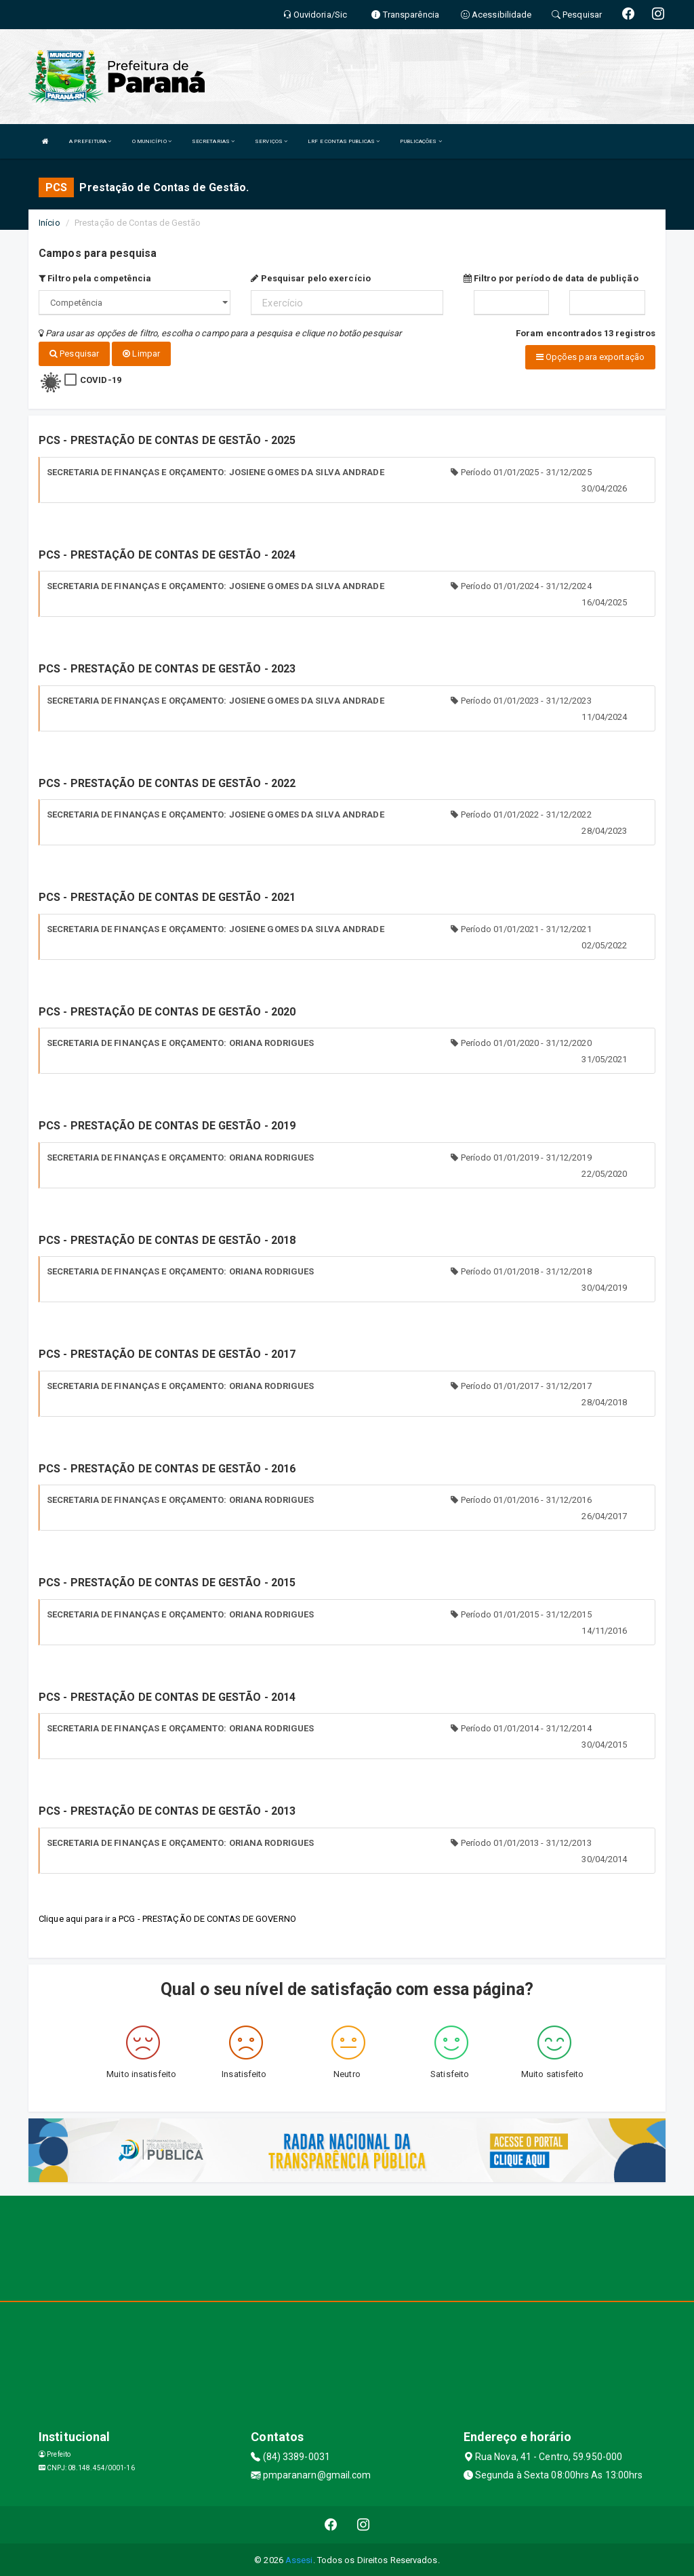  I want to click on A PREFEITURA, so click(90, 141).